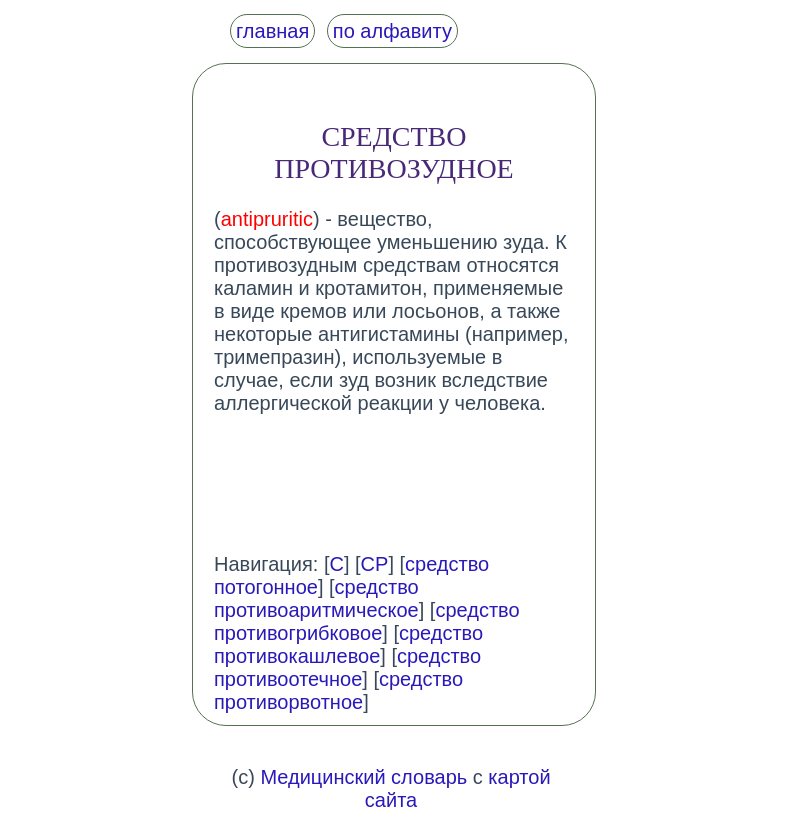 The width and height of the screenshot is (789, 829). What do you see at coordinates (338, 690) in the screenshot?
I see `средство противорвотное` at bounding box center [338, 690].